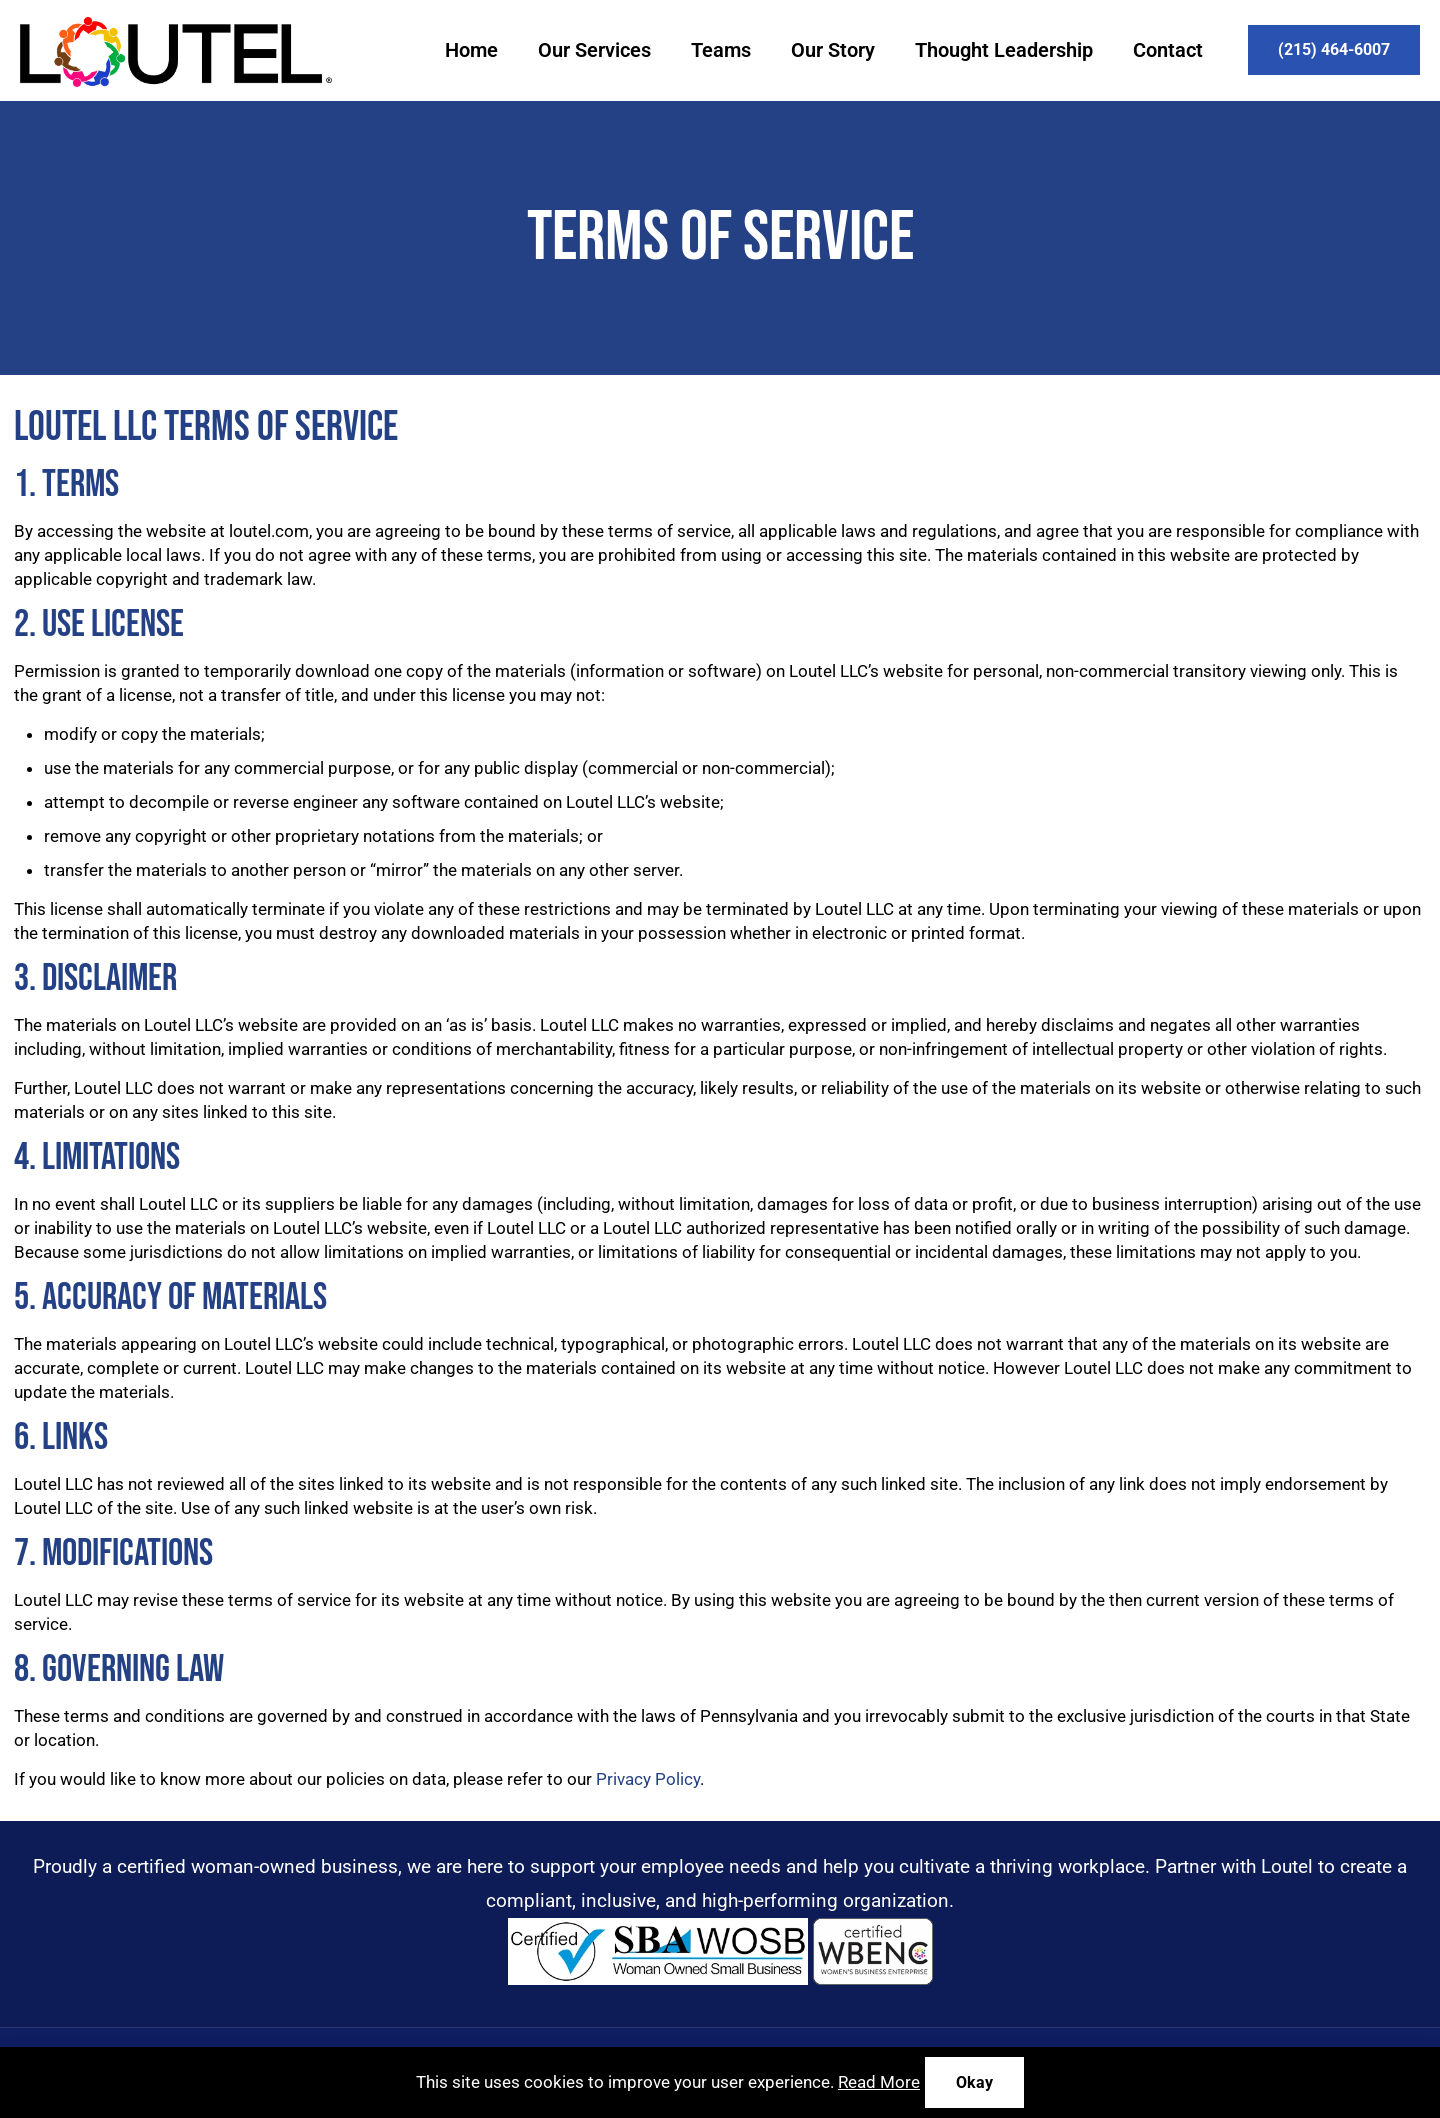 The height and width of the screenshot is (2118, 1440). I want to click on (215) 464-6007, so click(1334, 49).